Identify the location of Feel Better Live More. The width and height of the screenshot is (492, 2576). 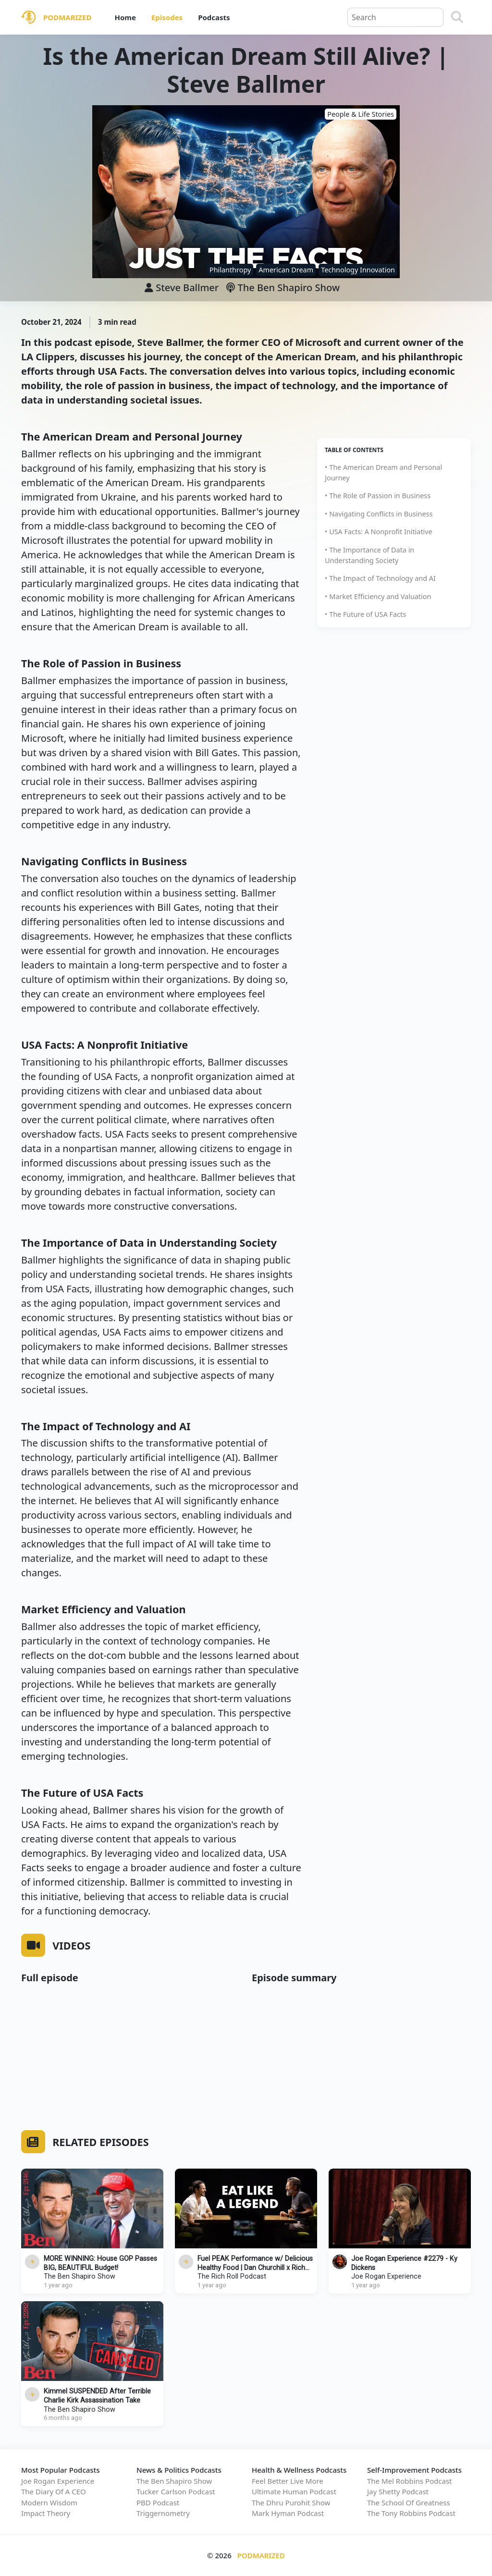
(287, 2481).